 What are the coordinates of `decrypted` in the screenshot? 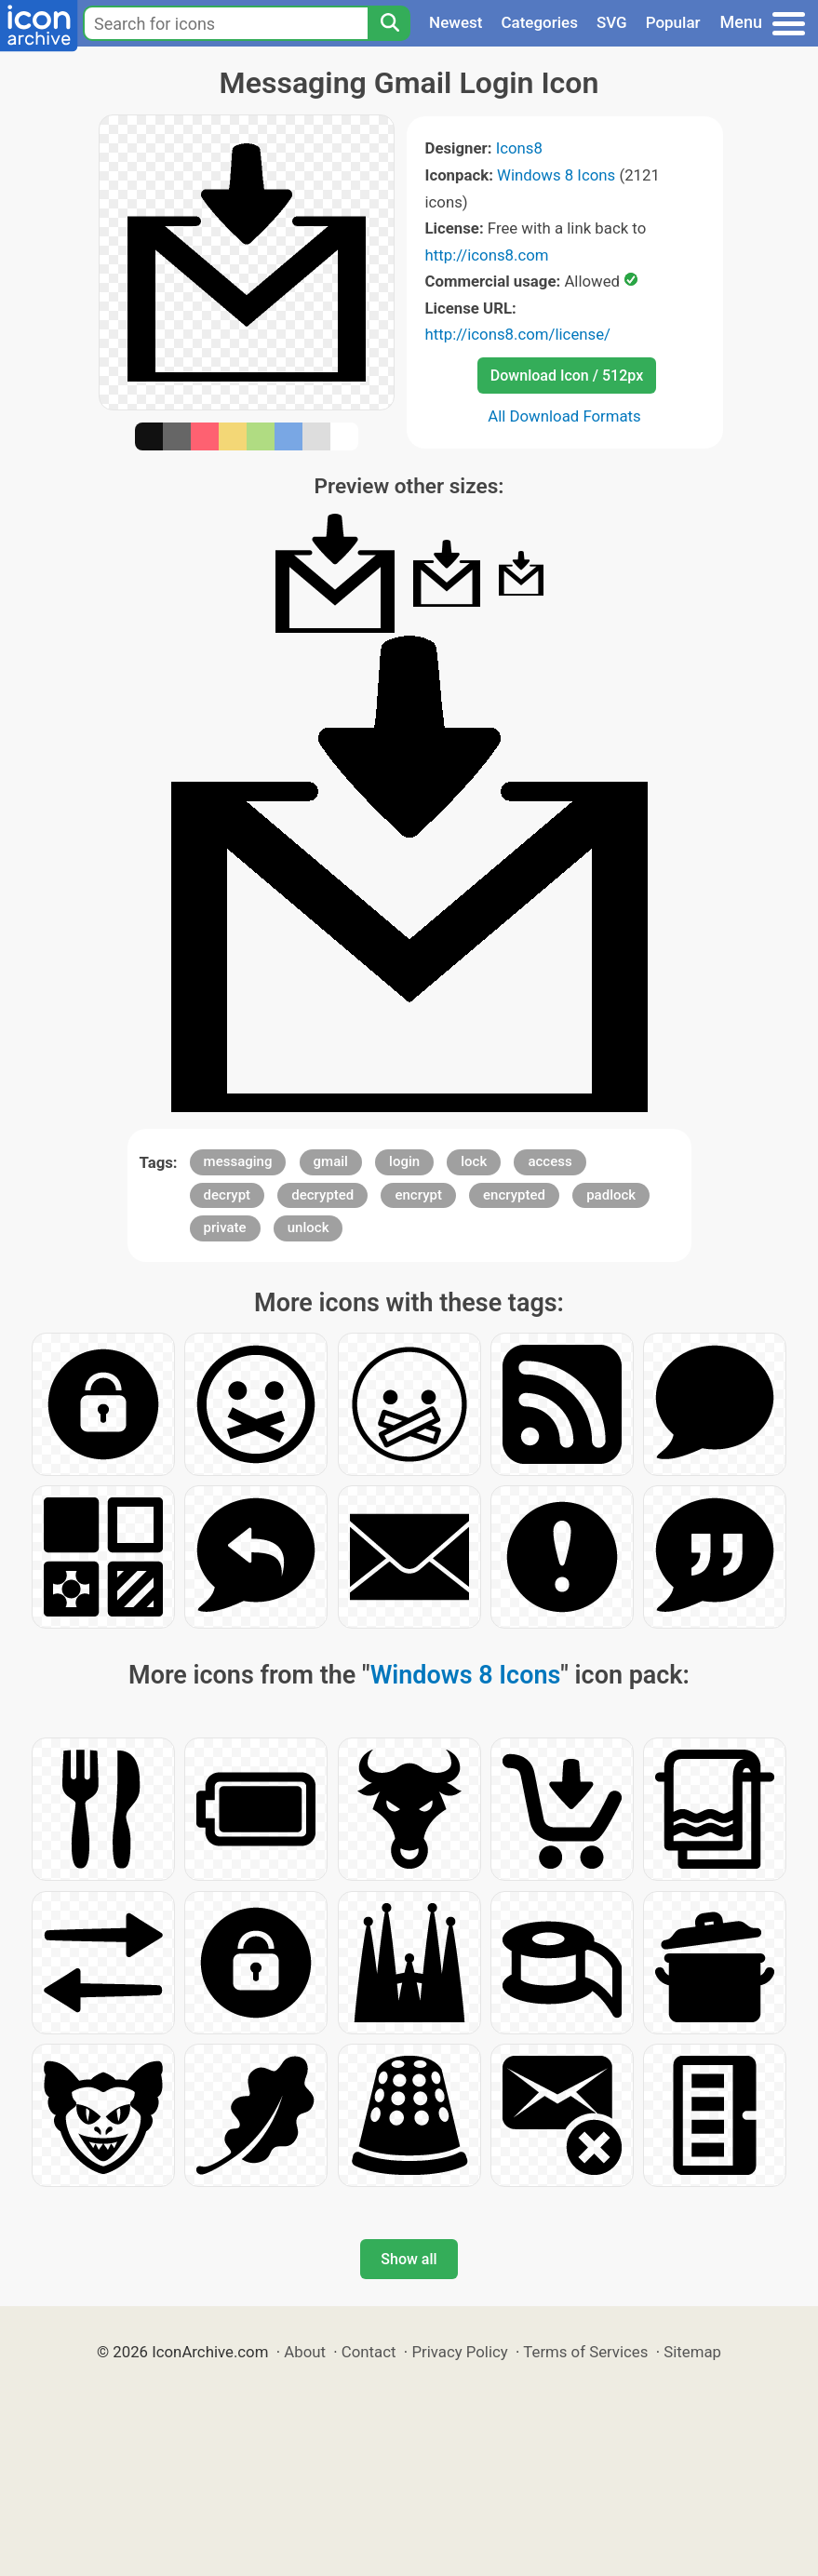 It's located at (322, 1195).